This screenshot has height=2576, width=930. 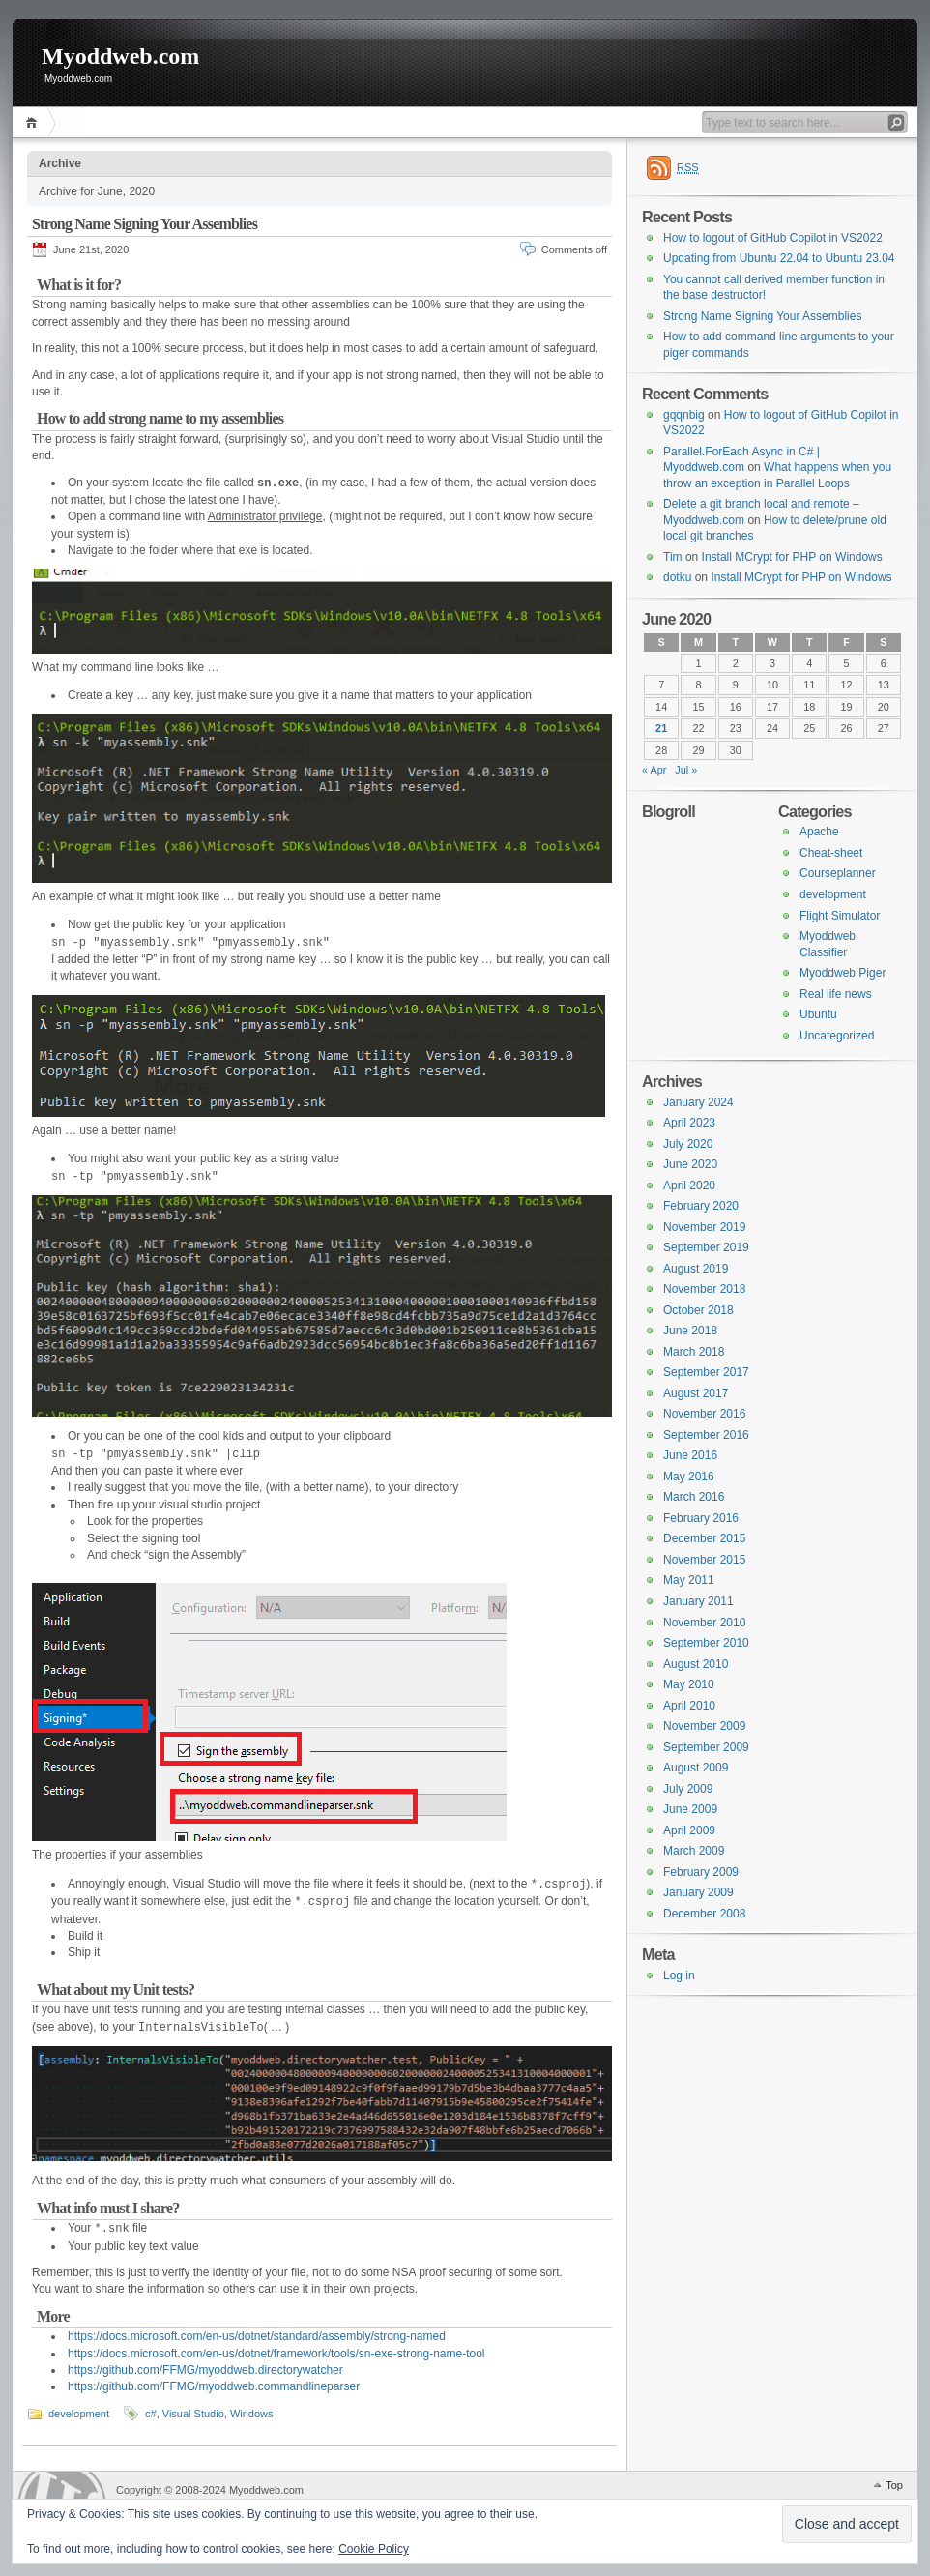 What do you see at coordinates (835, 994) in the screenshot?
I see `Real life news` at bounding box center [835, 994].